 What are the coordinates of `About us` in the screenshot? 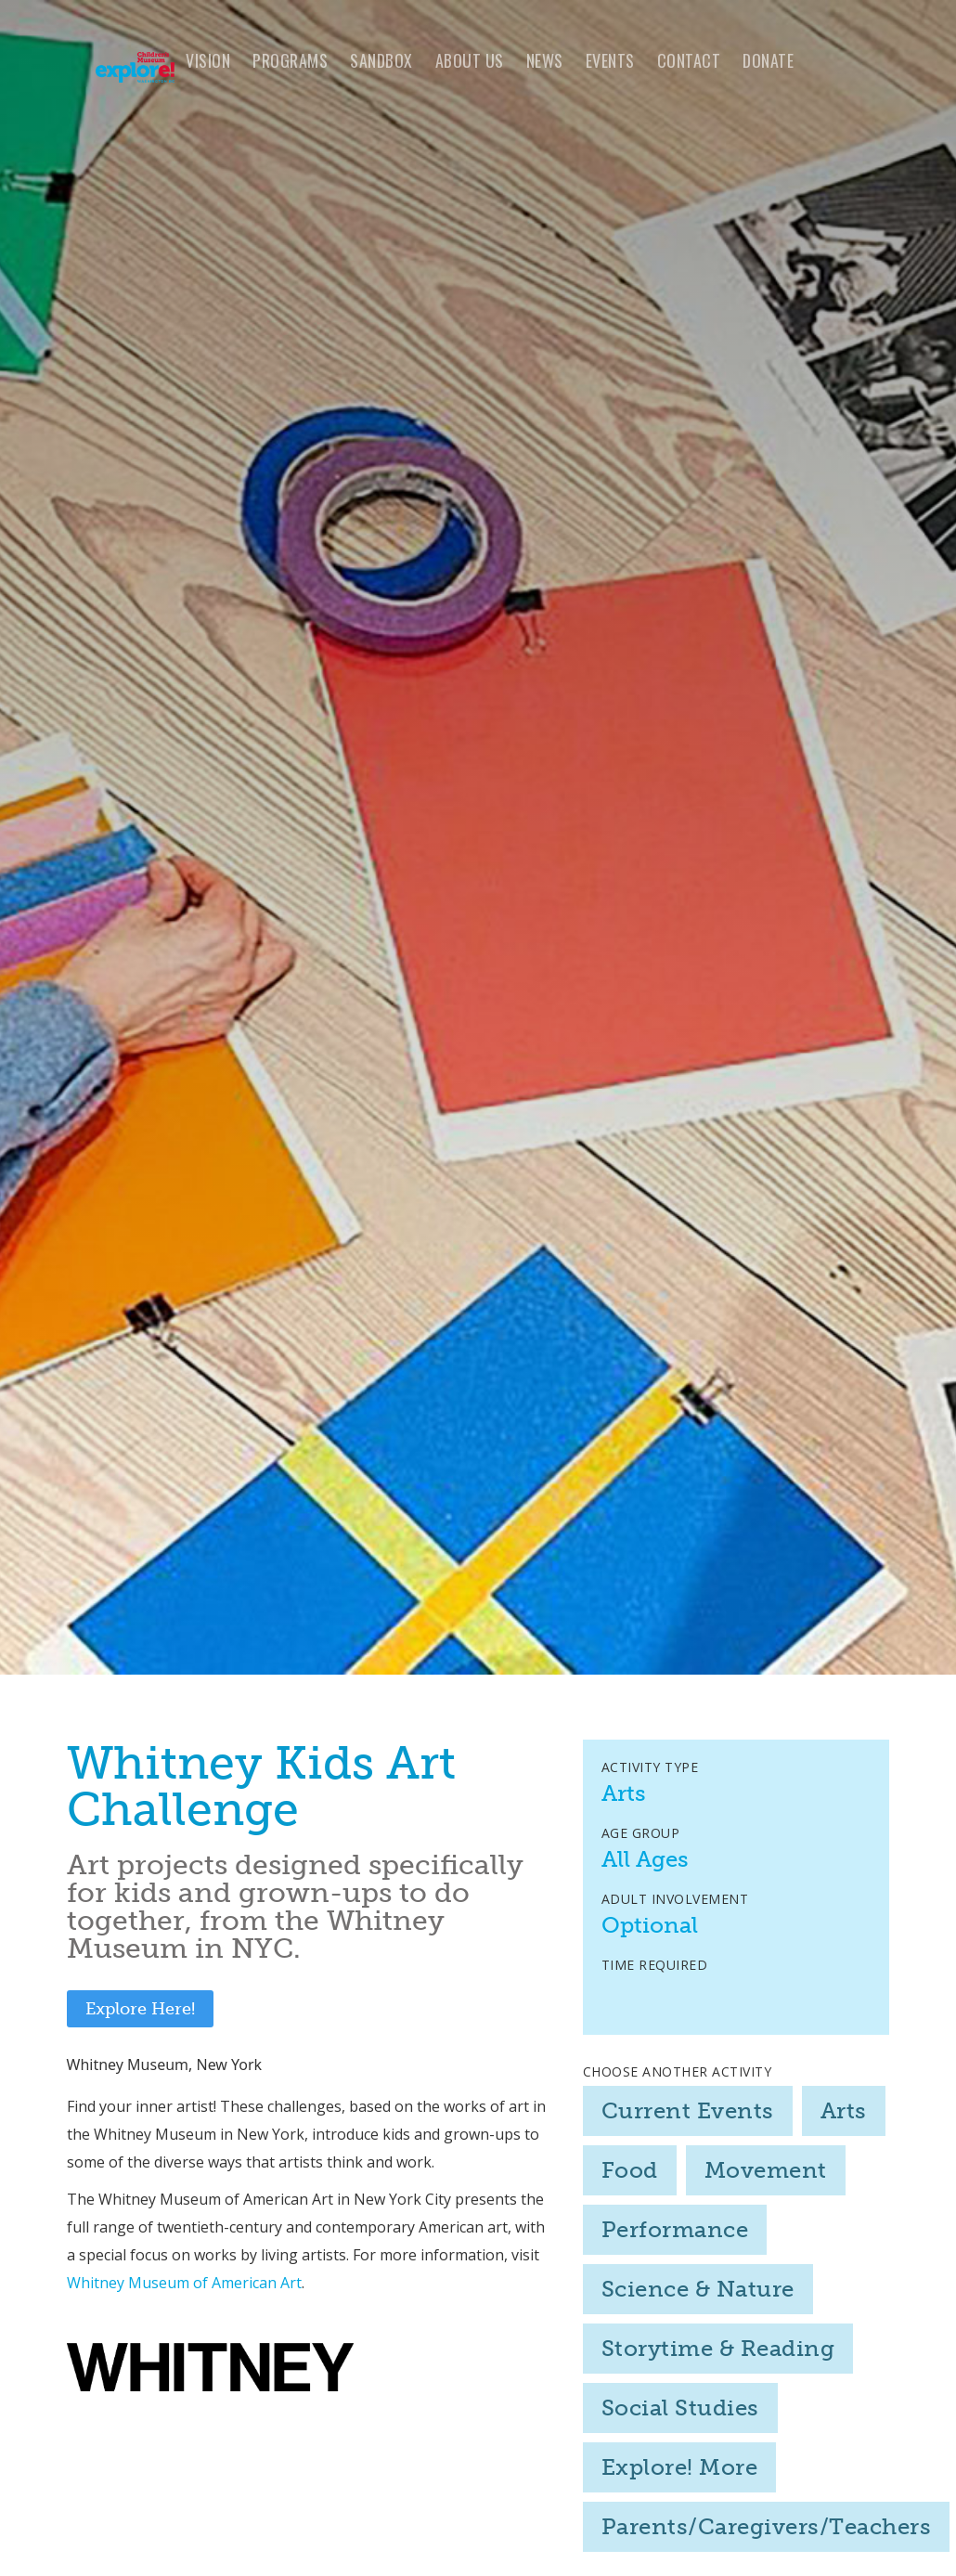 It's located at (469, 60).